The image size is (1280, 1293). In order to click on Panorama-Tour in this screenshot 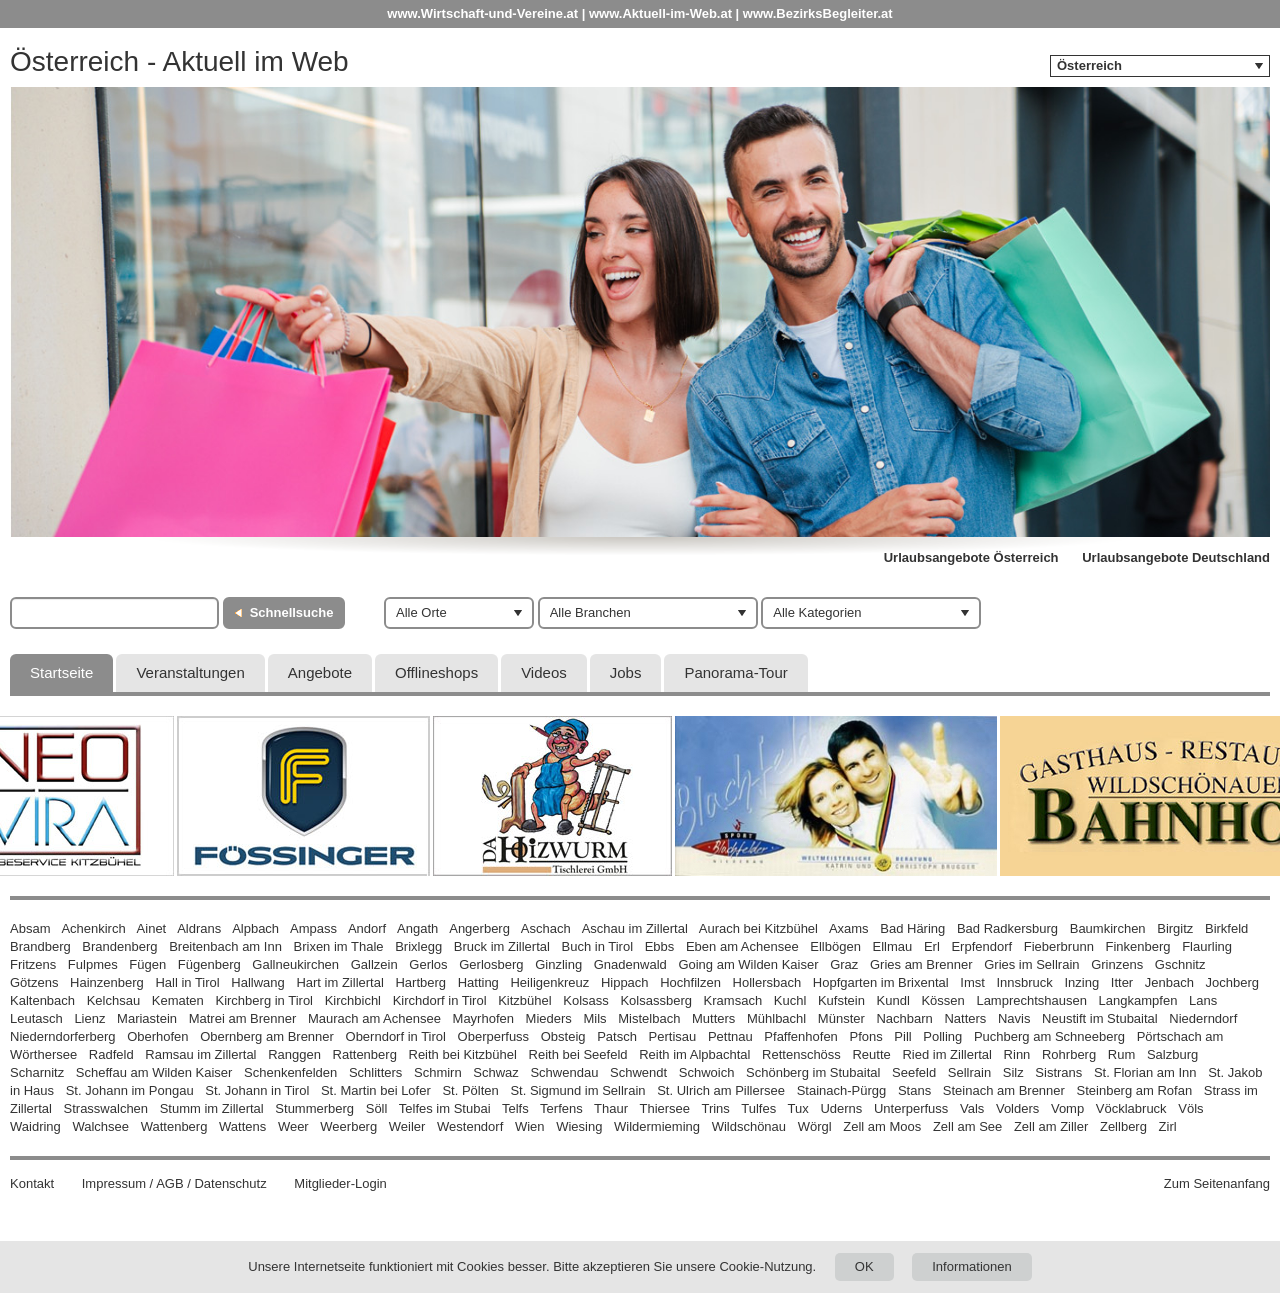, I will do `click(735, 672)`.